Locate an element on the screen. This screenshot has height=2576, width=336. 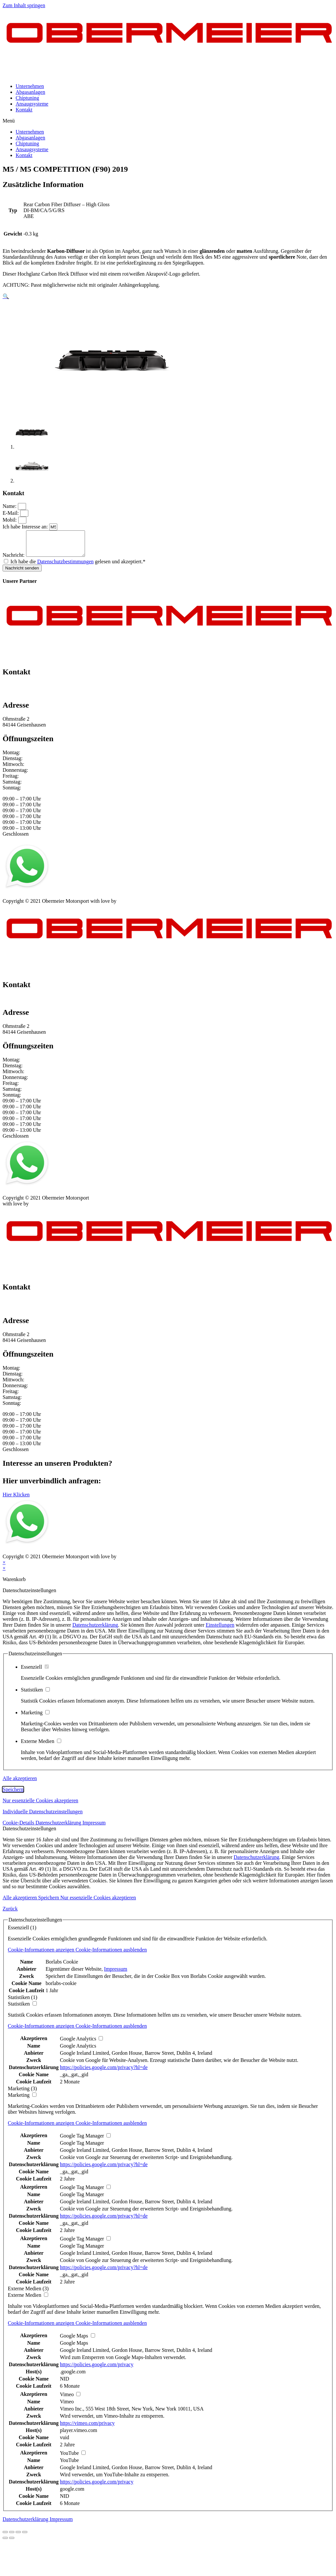
× [Vorschau schließen] is located at coordinates (4, 1567).